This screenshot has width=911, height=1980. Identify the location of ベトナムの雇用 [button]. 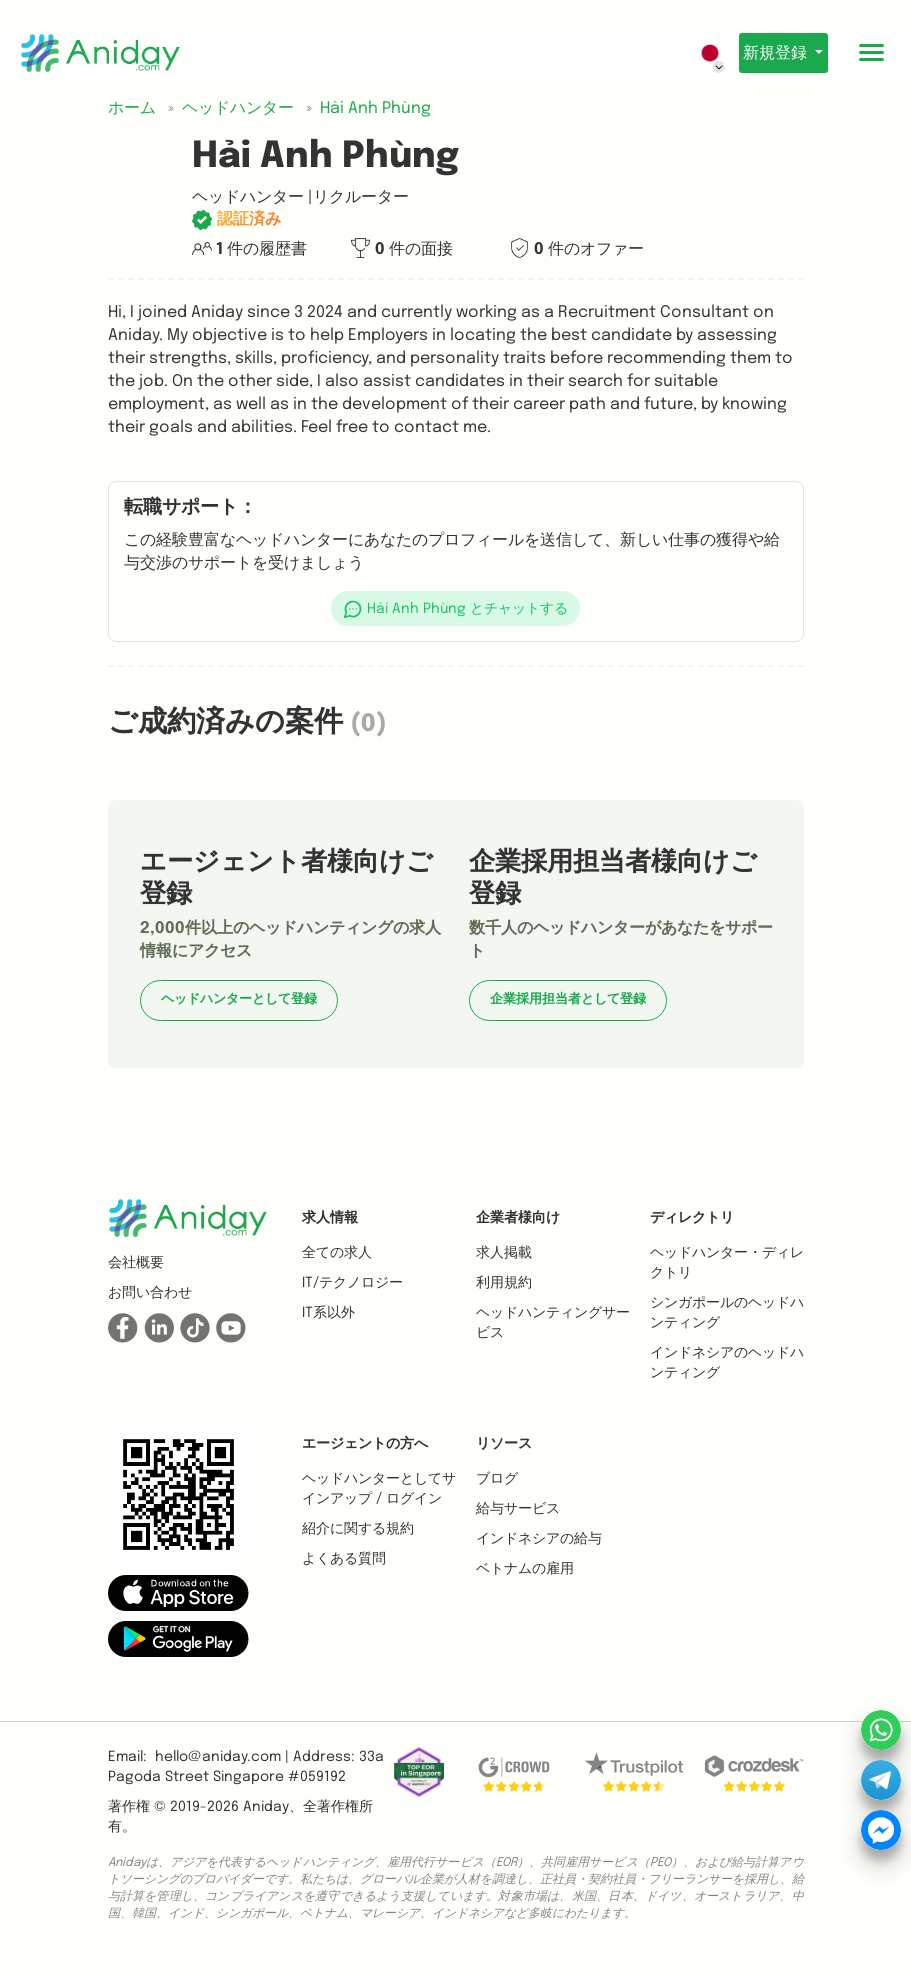
(525, 1569).